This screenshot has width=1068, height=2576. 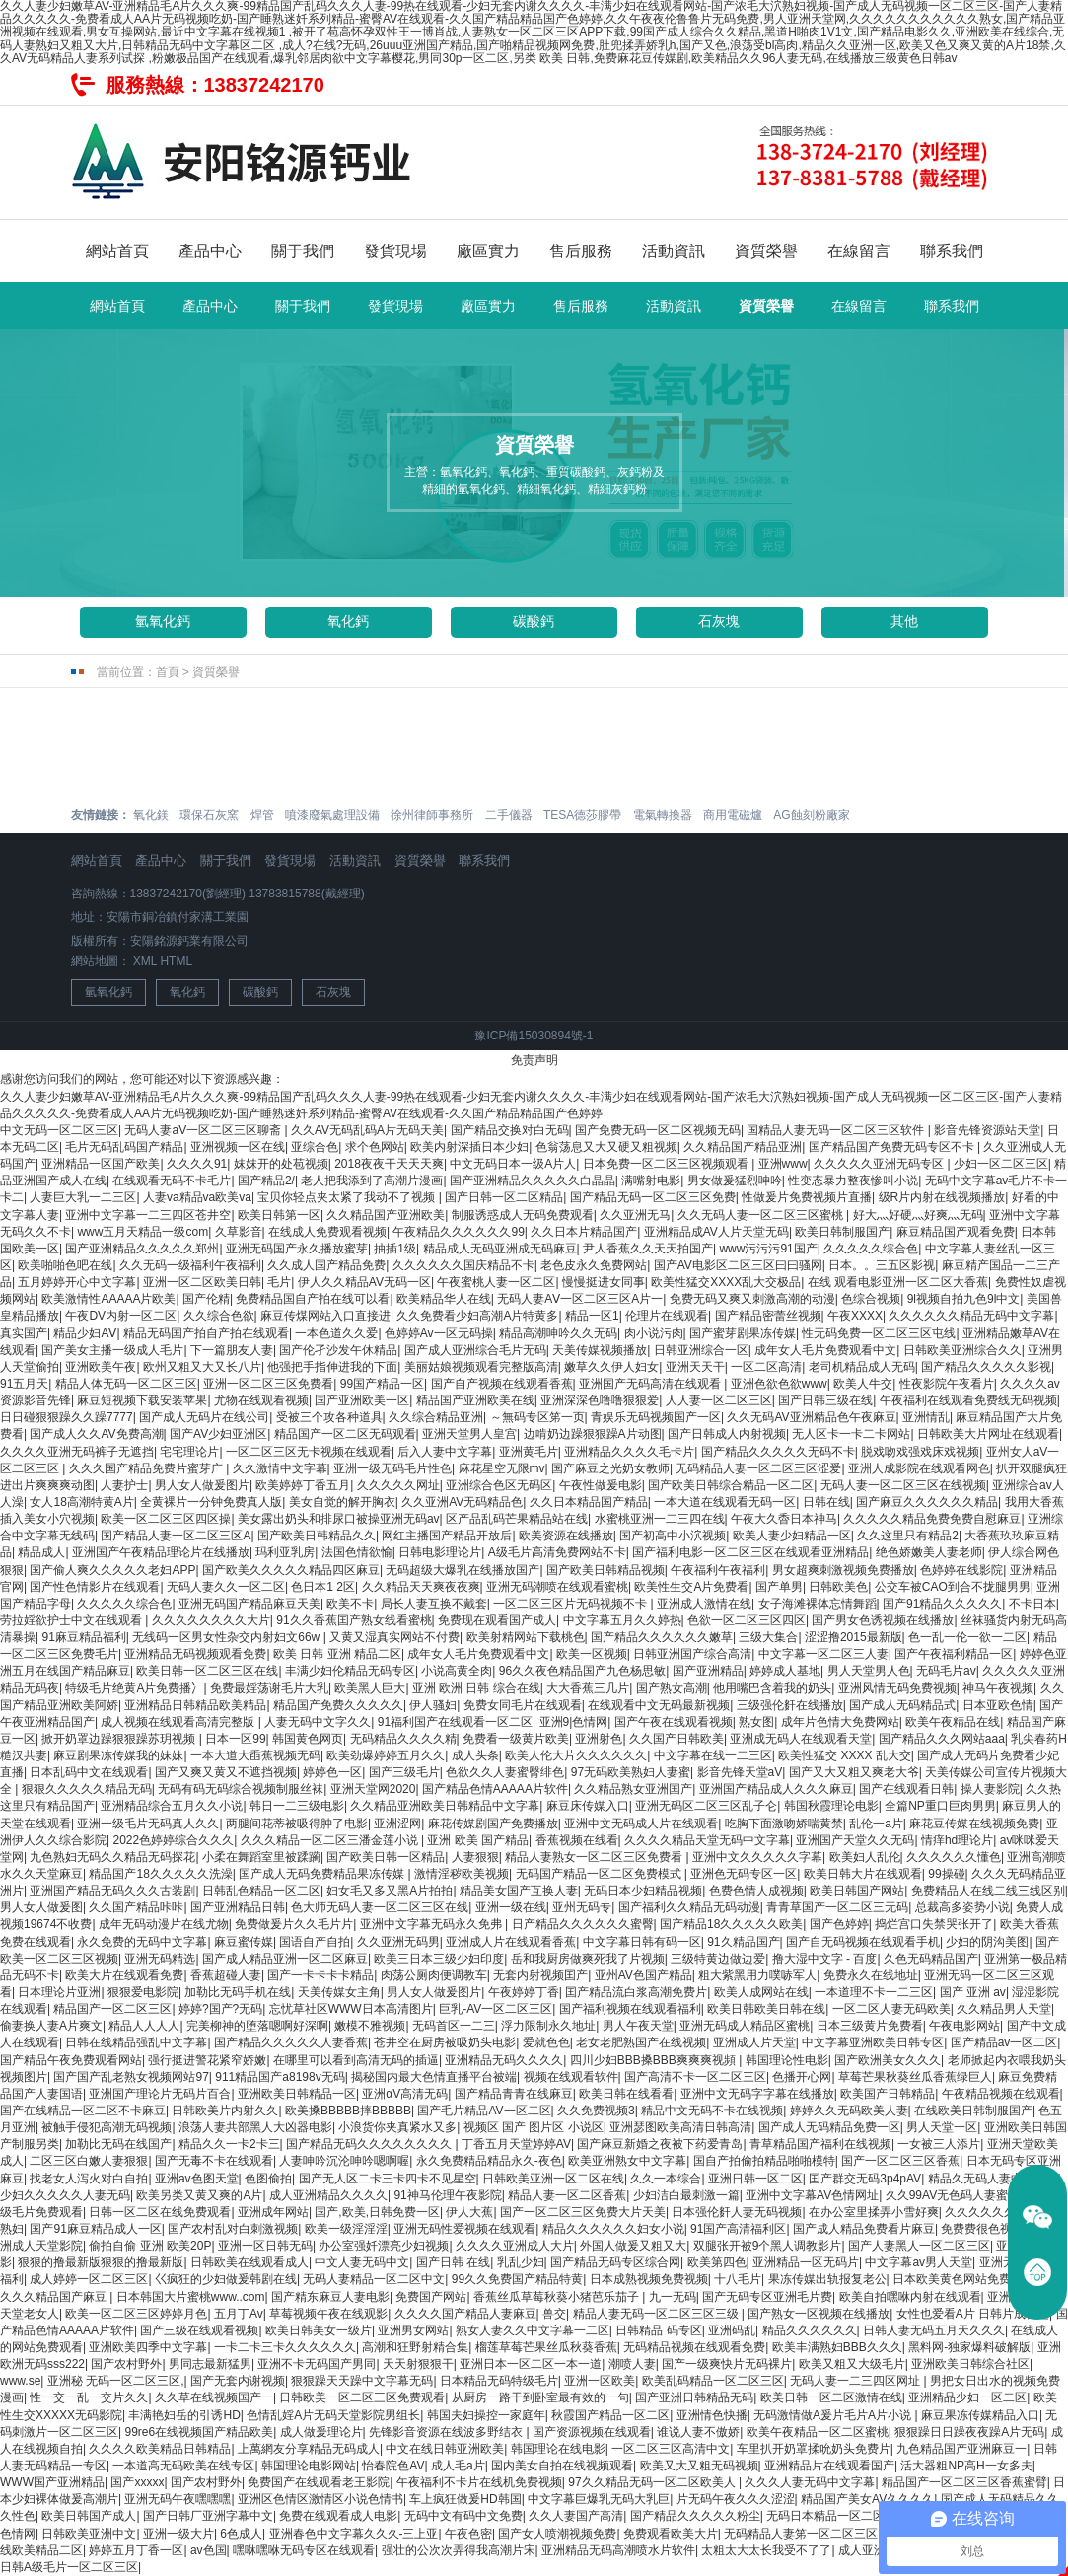 I want to click on 日韩欧美色, so click(x=838, y=1587).